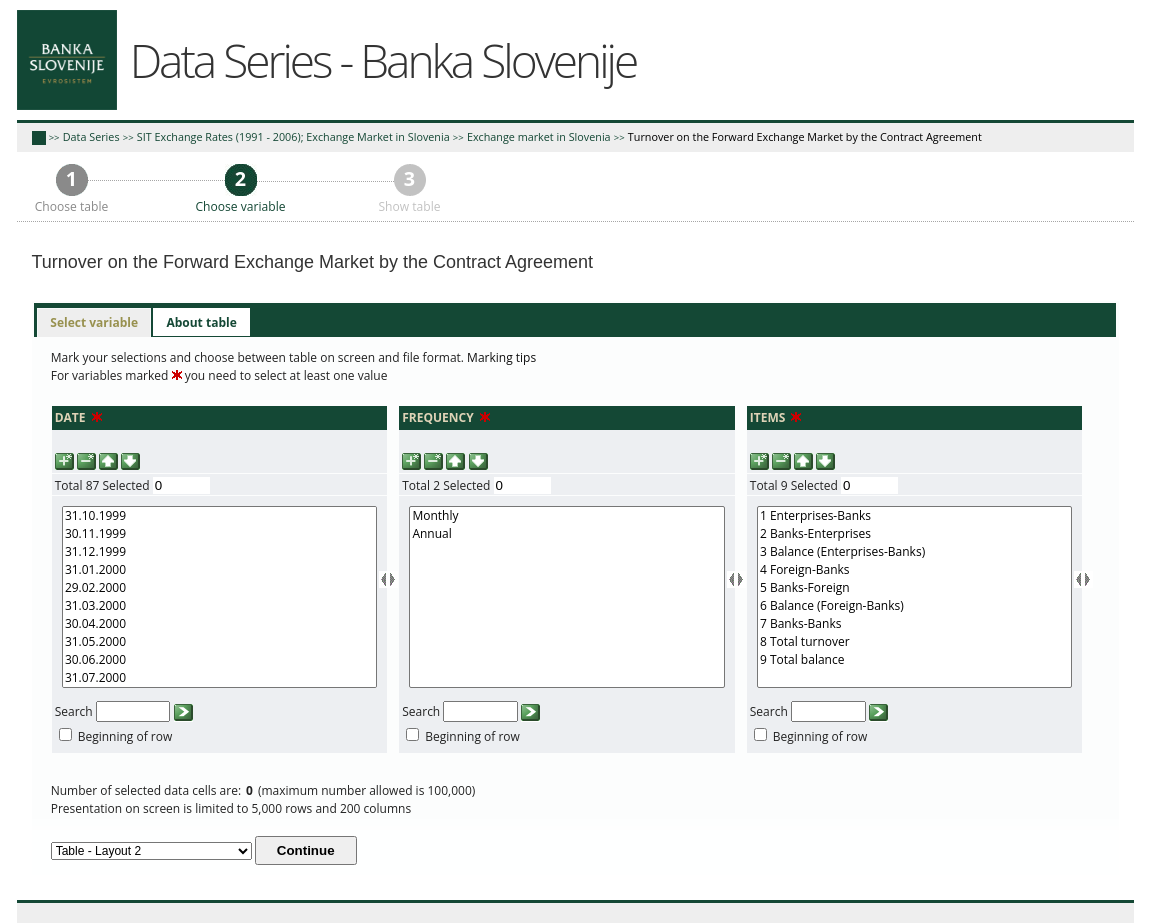  Describe the element at coordinates (914, 516) in the screenshot. I see `1 Enterprises-Banks` at that location.